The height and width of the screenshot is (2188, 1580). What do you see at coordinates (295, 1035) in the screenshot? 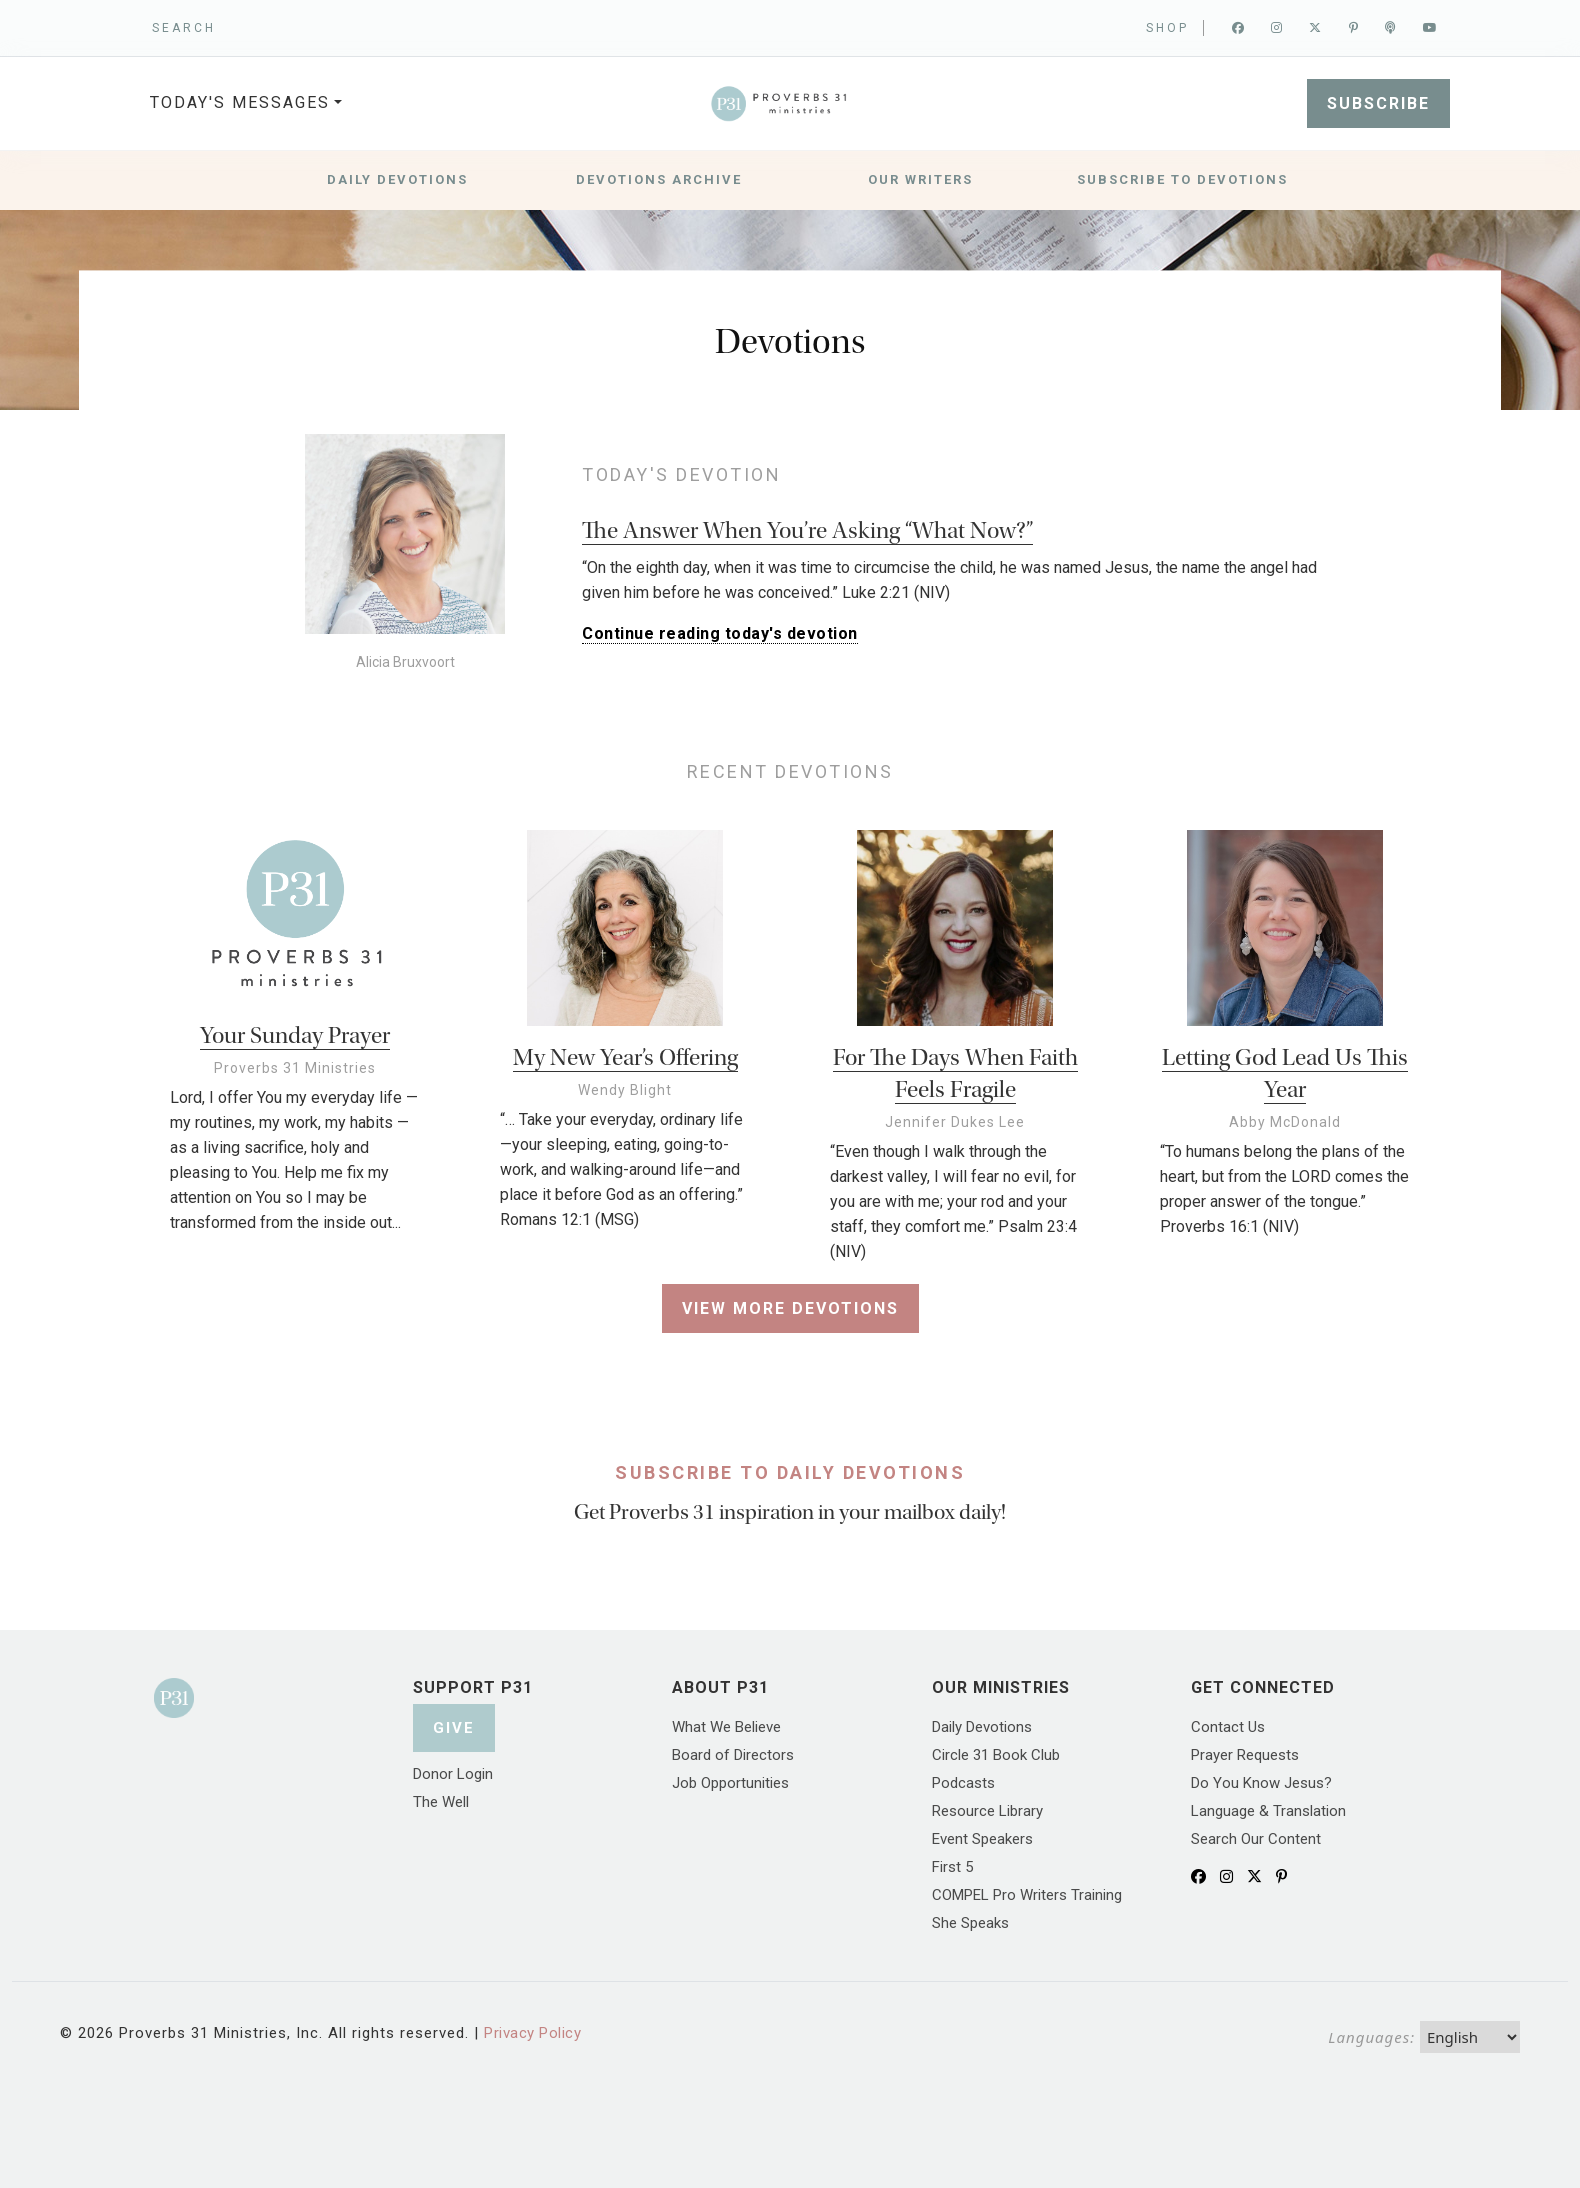
I see `Your Sunday Prayer` at bounding box center [295, 1035].